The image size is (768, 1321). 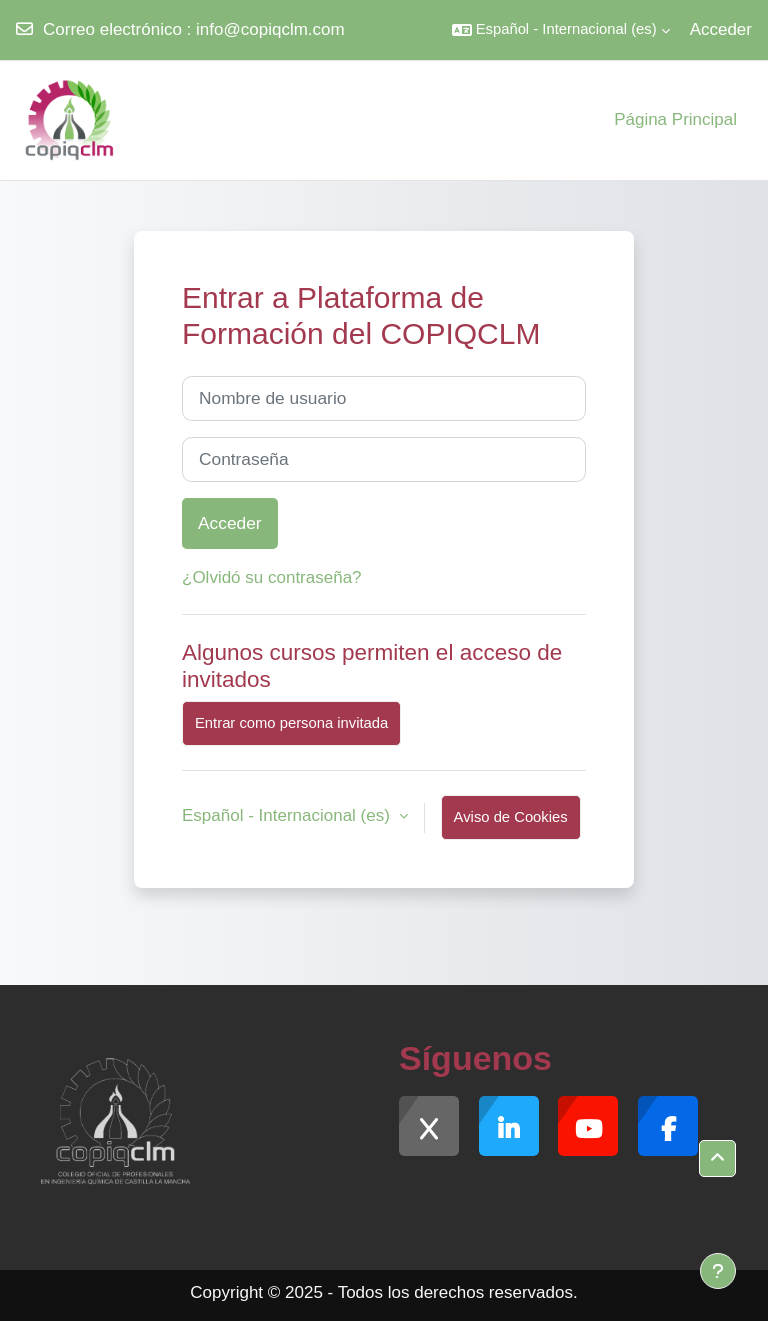 What do you see at coordinates (291, 723) in the screenshot?
I see `Entrar como persona invitada` at bounding box center [291, 723].